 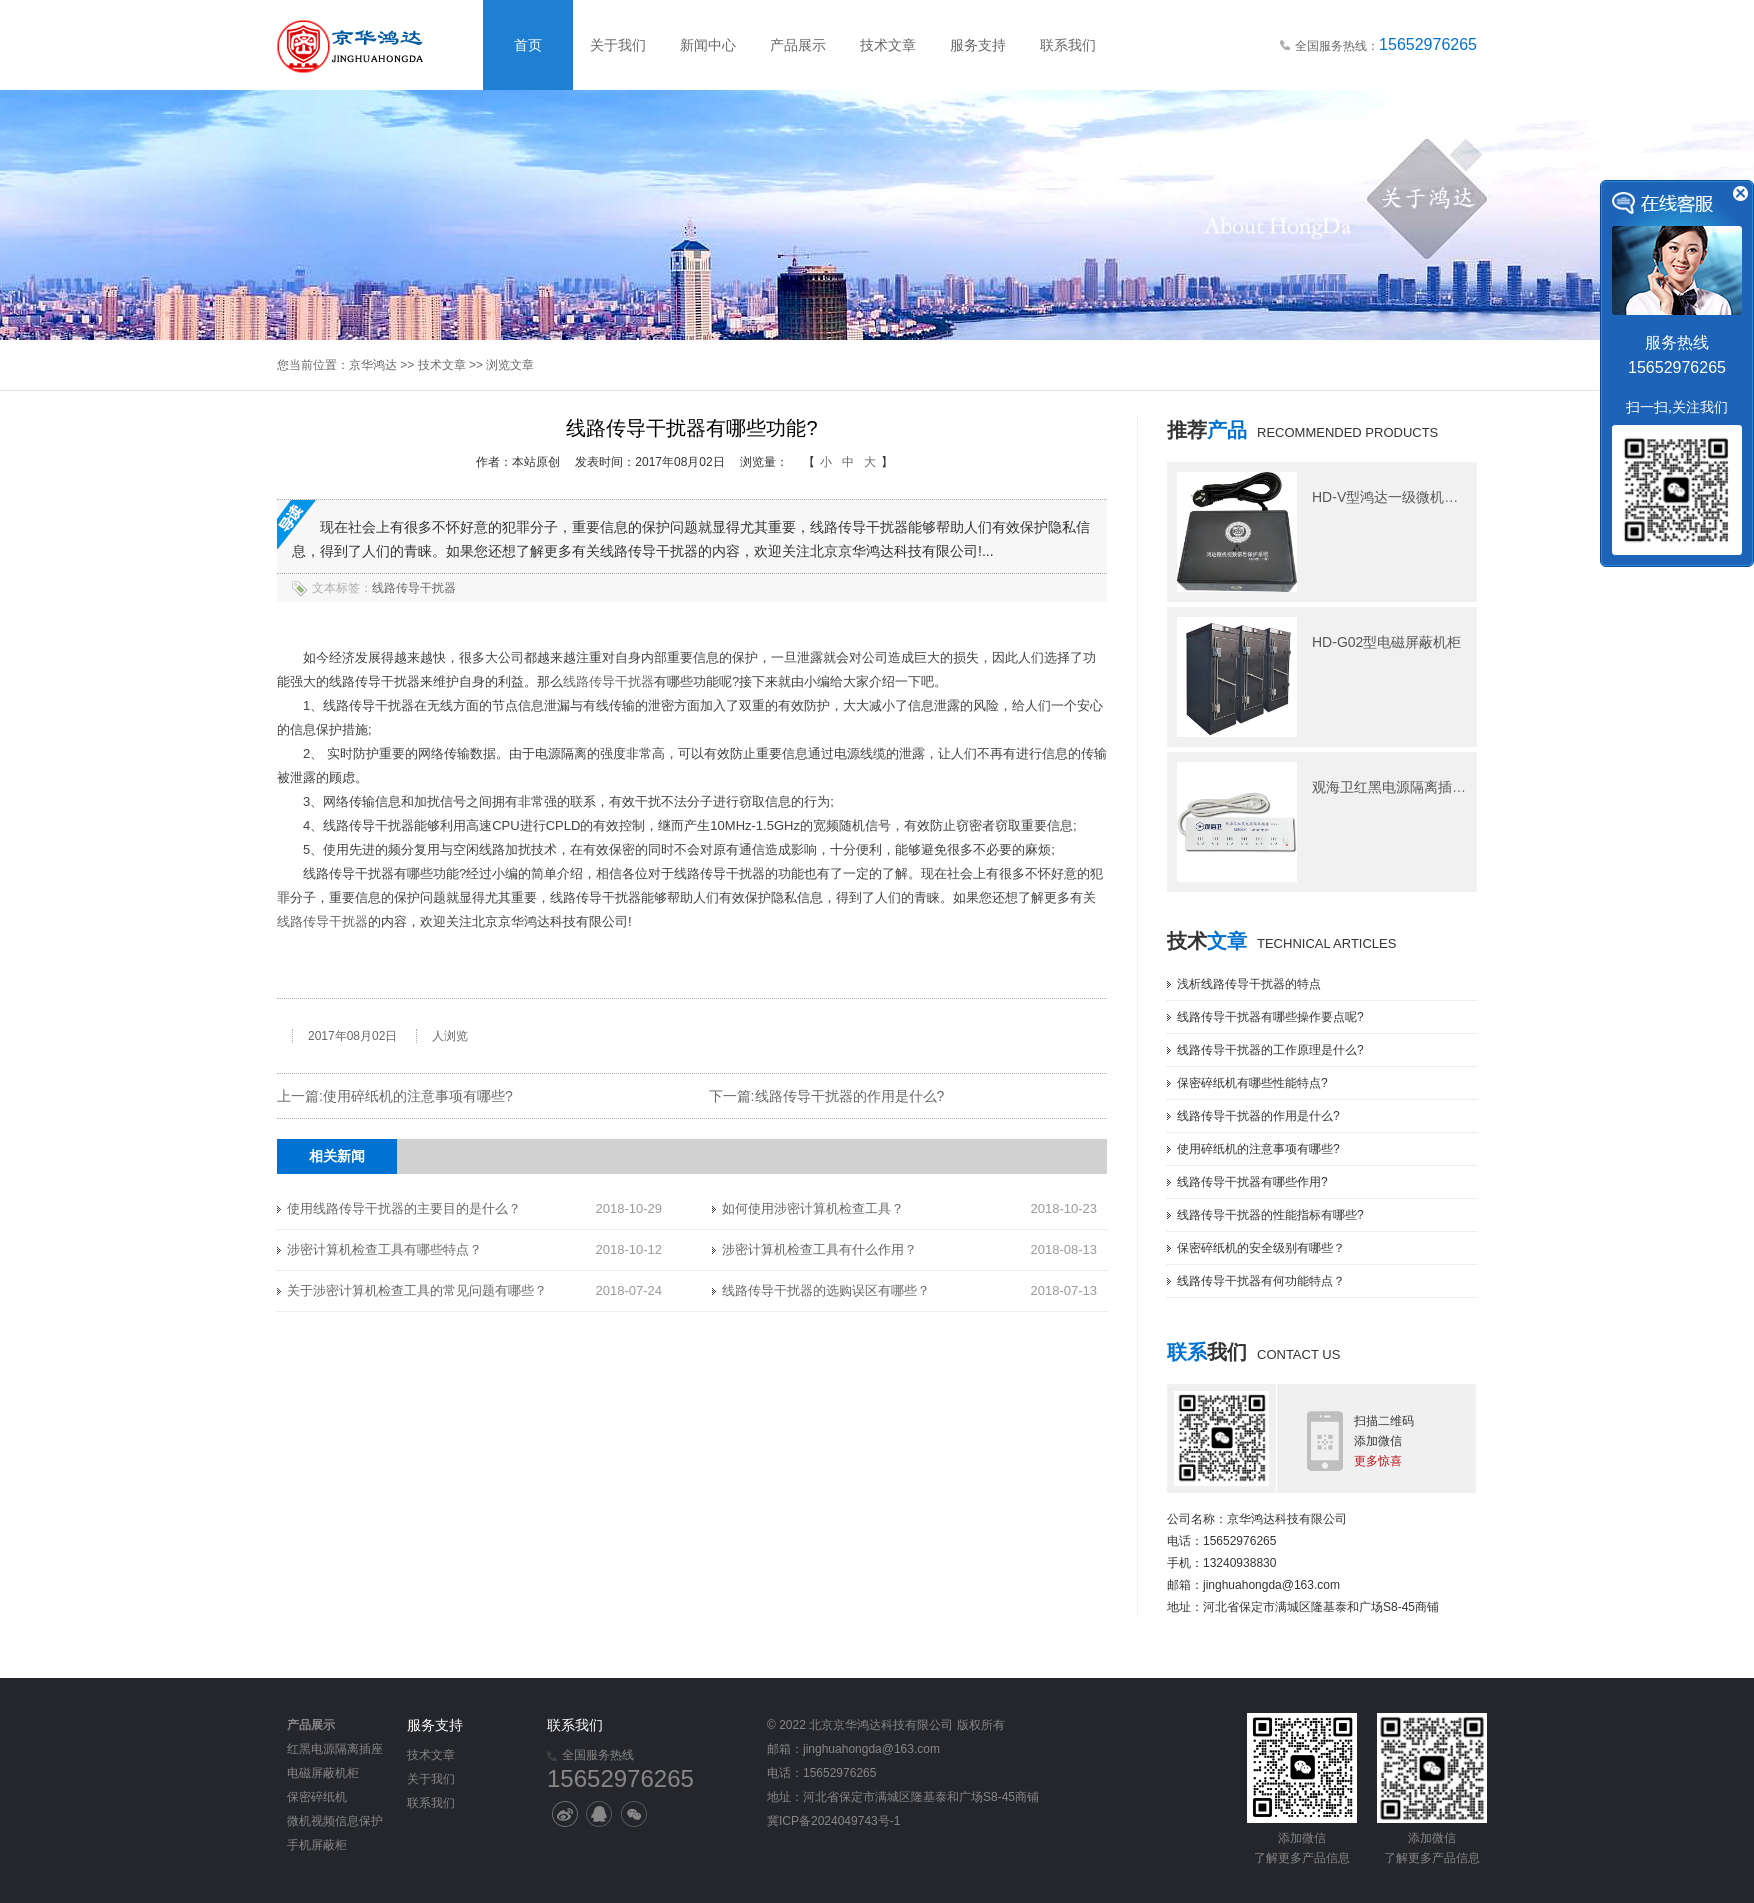 I want to click on 首页, so click(x=528, y=45).